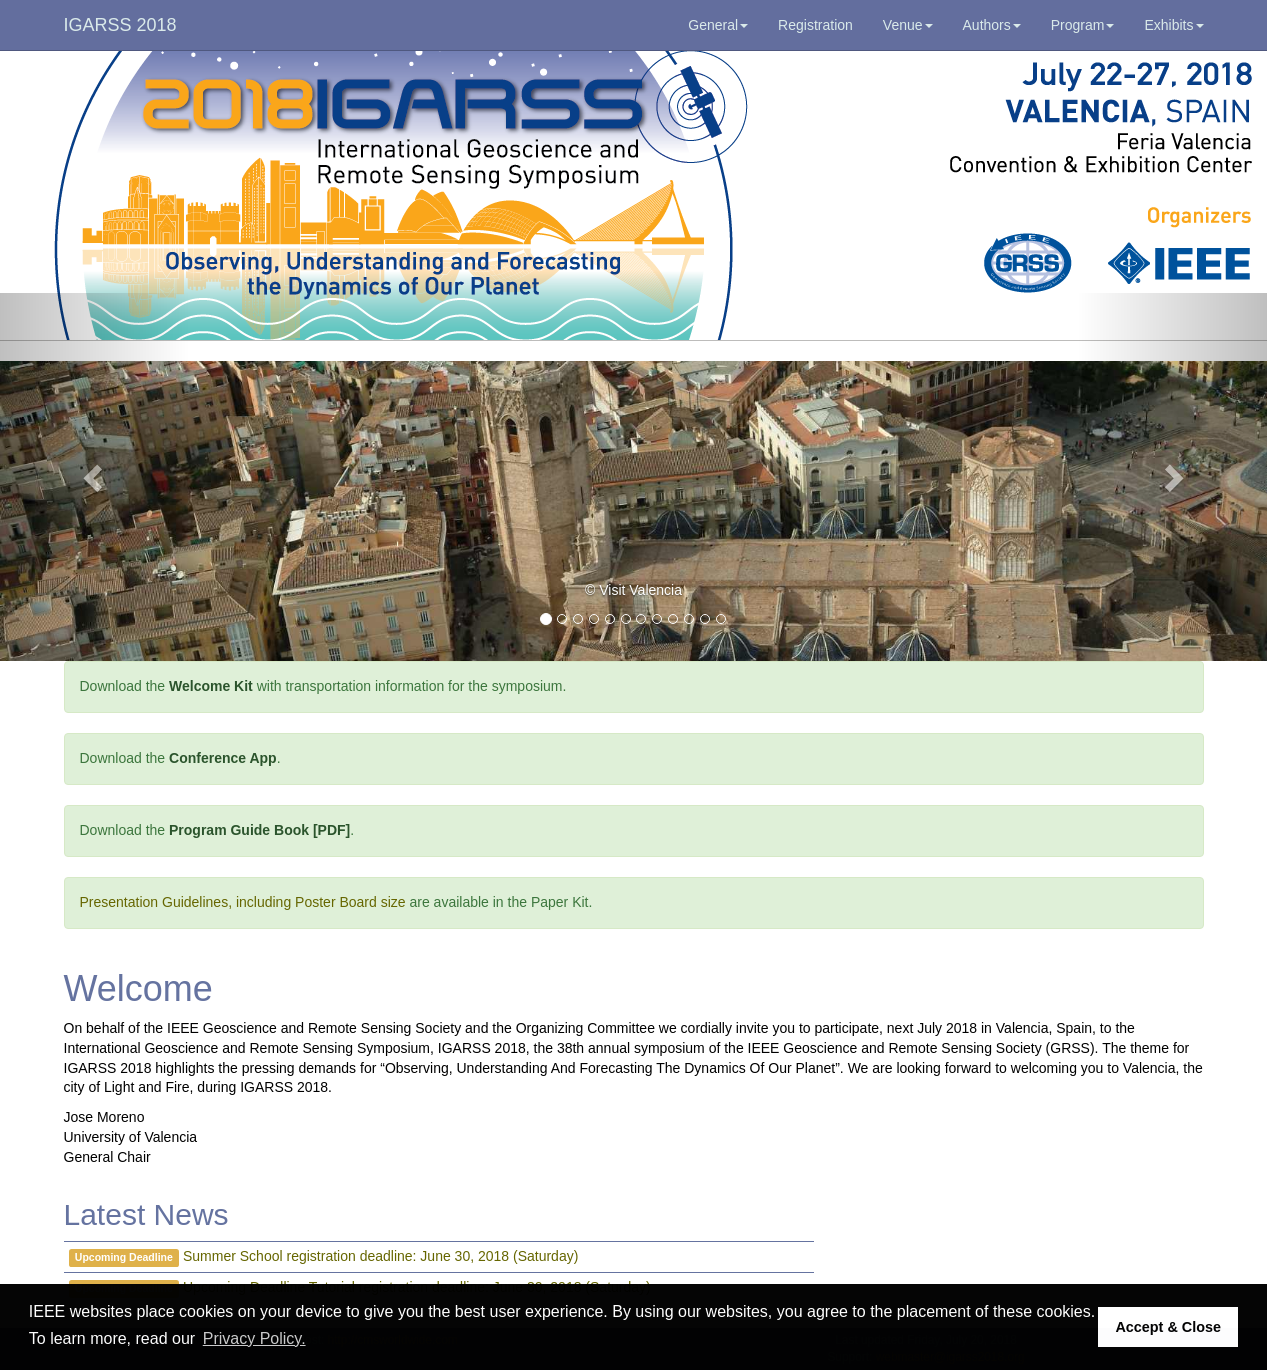  I want to click on Venue, so click(908, 25).